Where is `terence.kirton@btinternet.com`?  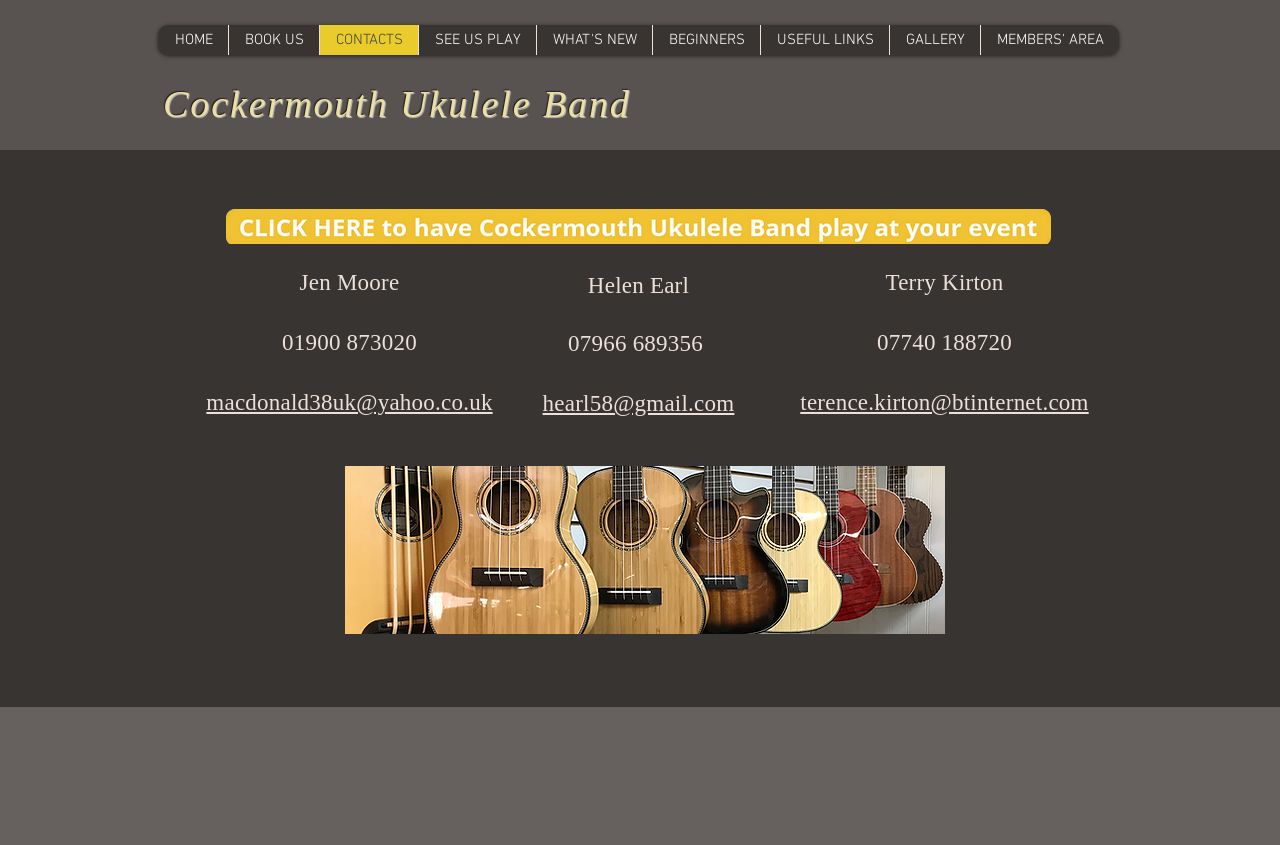
terence.kirton@btinternet.com is located at coordinates (944, 402).